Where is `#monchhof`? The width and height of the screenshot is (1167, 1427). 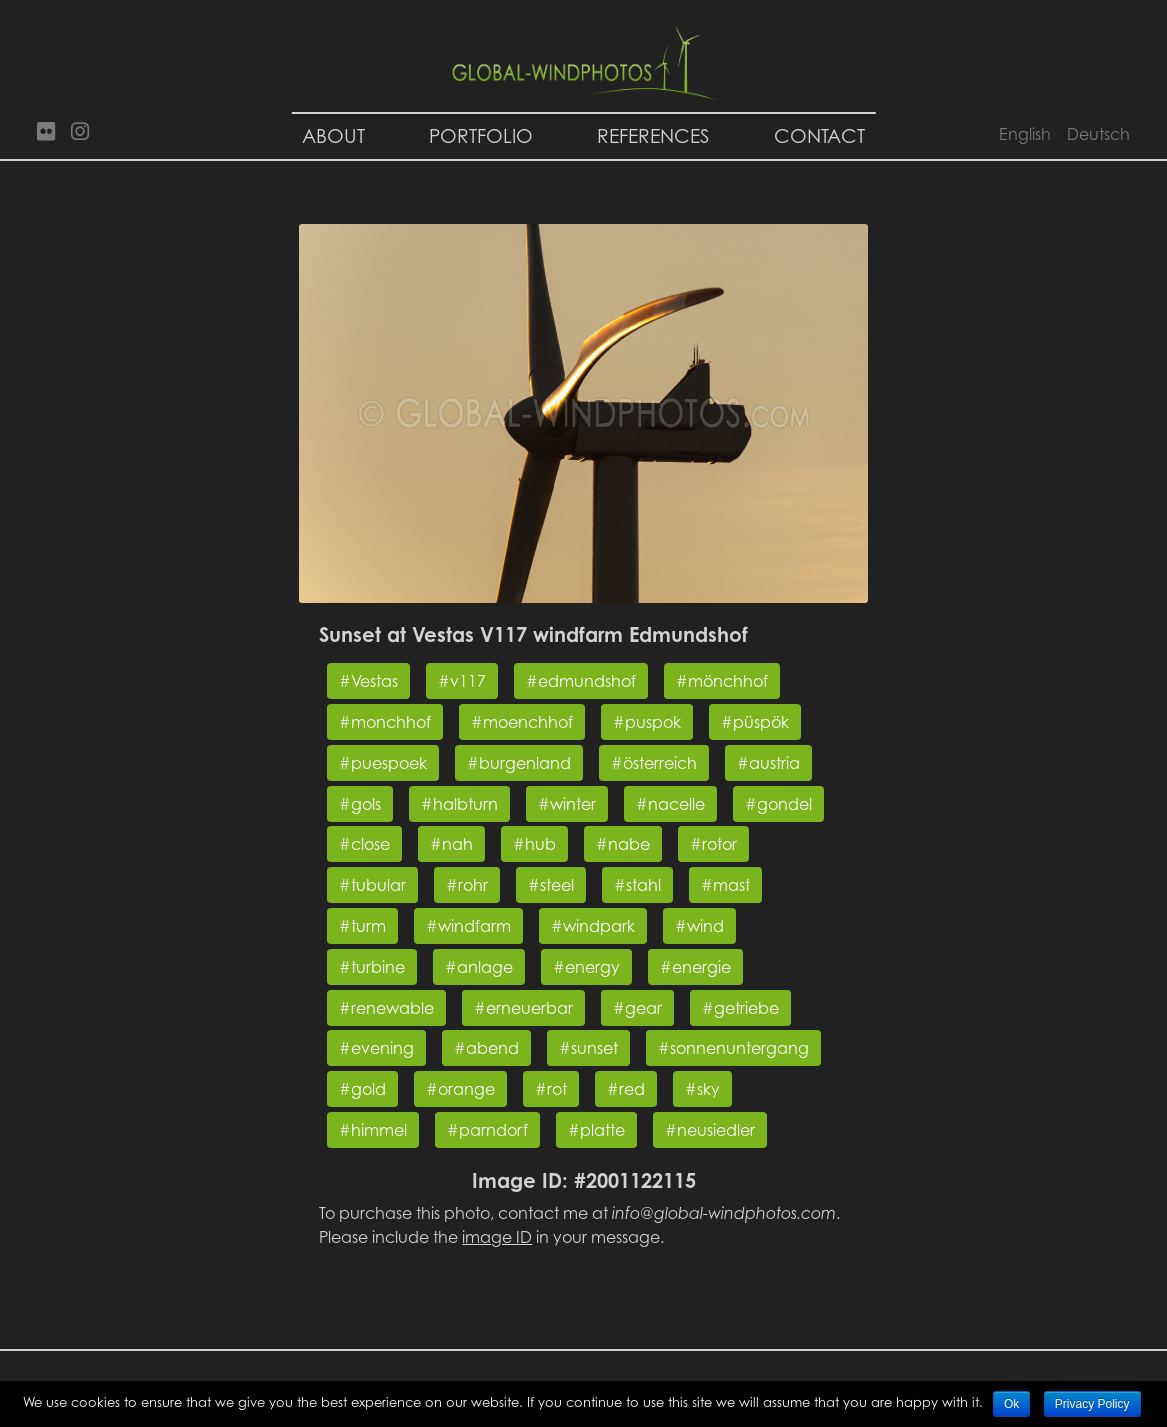
#monchhof is located at coordinates (385, 722).